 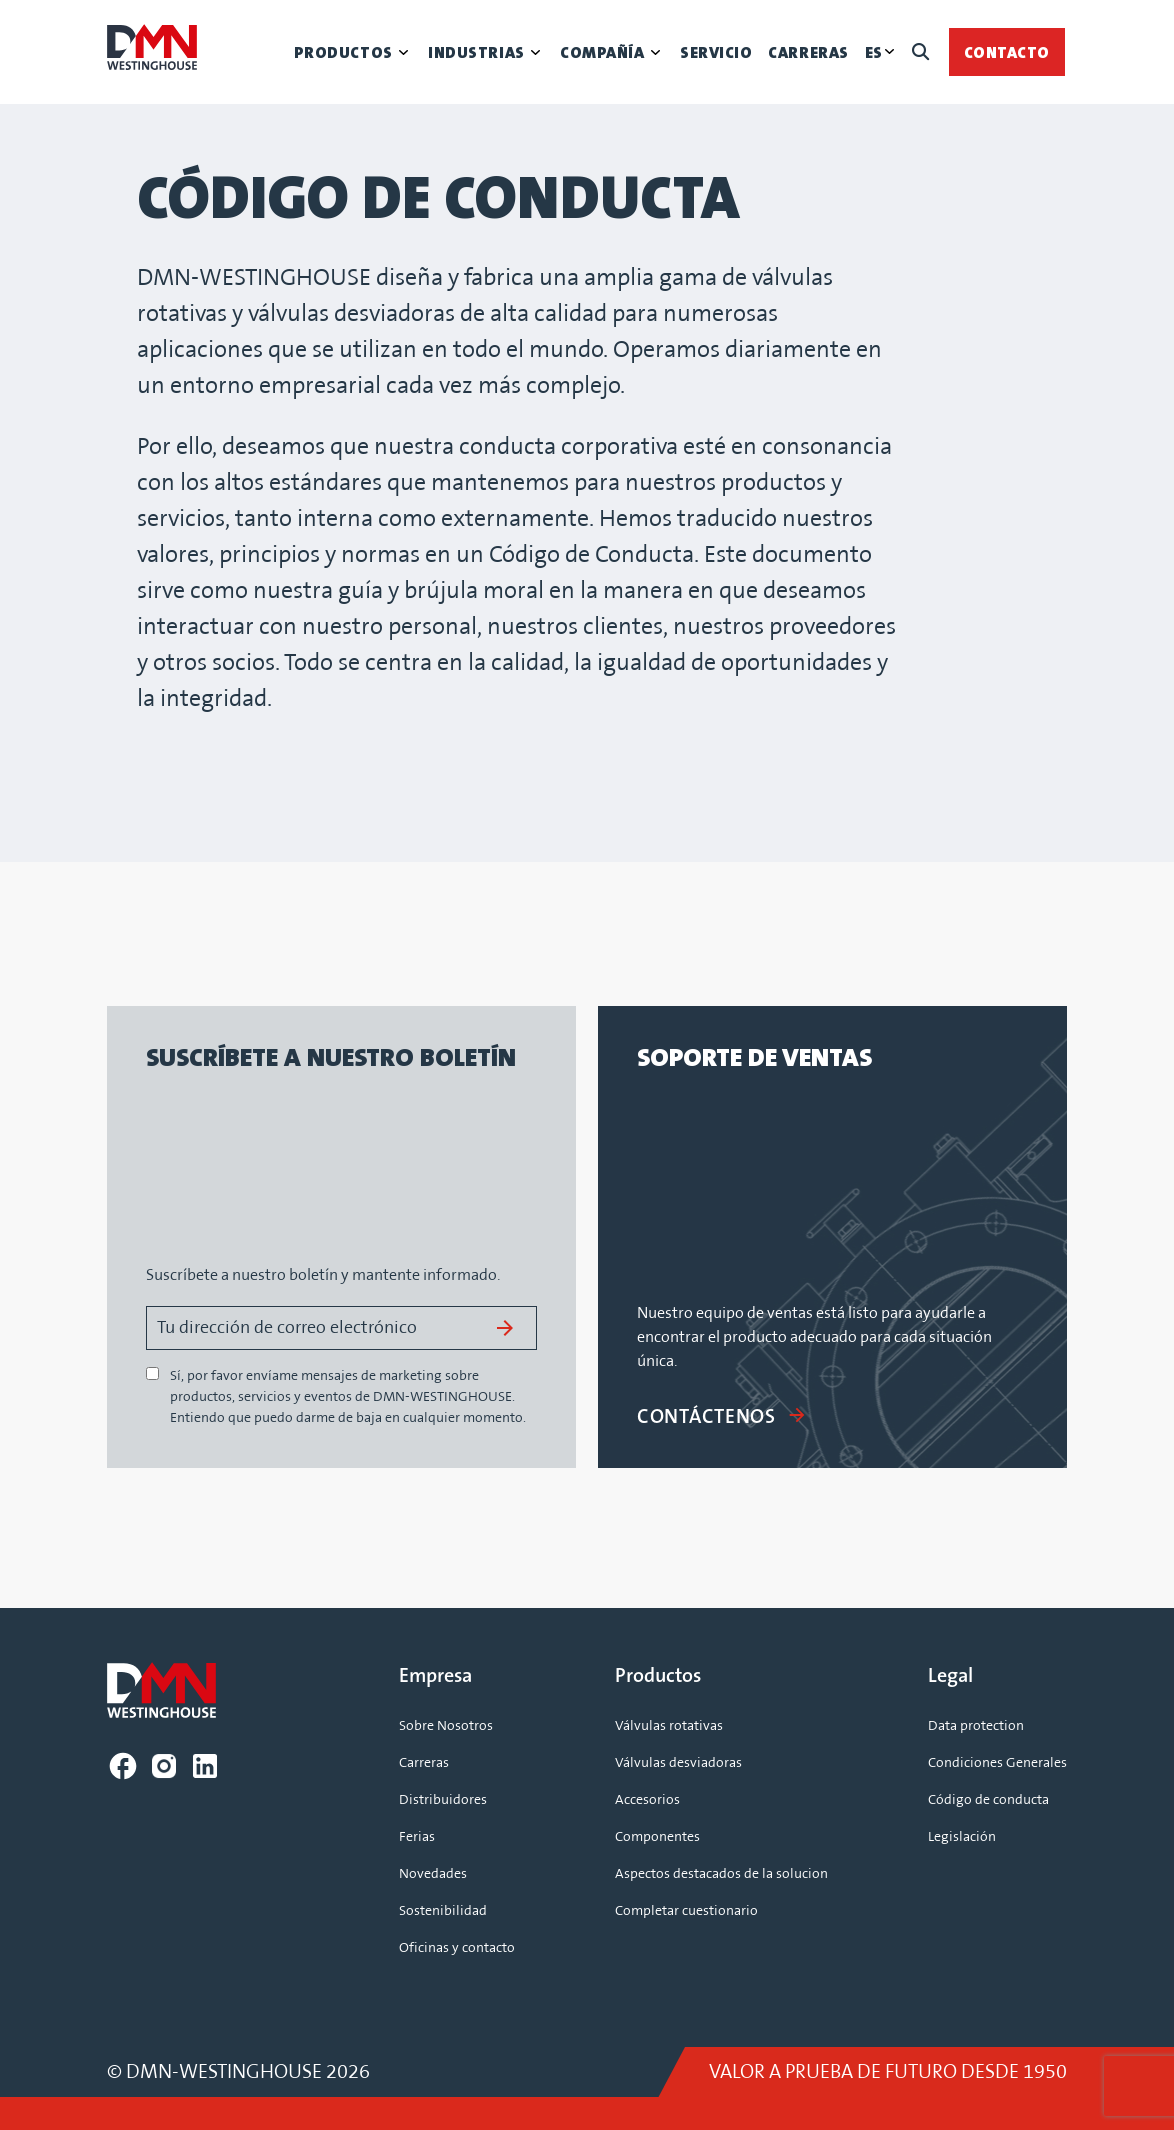 What do you see at coordinates (417, 1837) in the screenshot?
I see `Ferias` at bounding box center [417, 1837].